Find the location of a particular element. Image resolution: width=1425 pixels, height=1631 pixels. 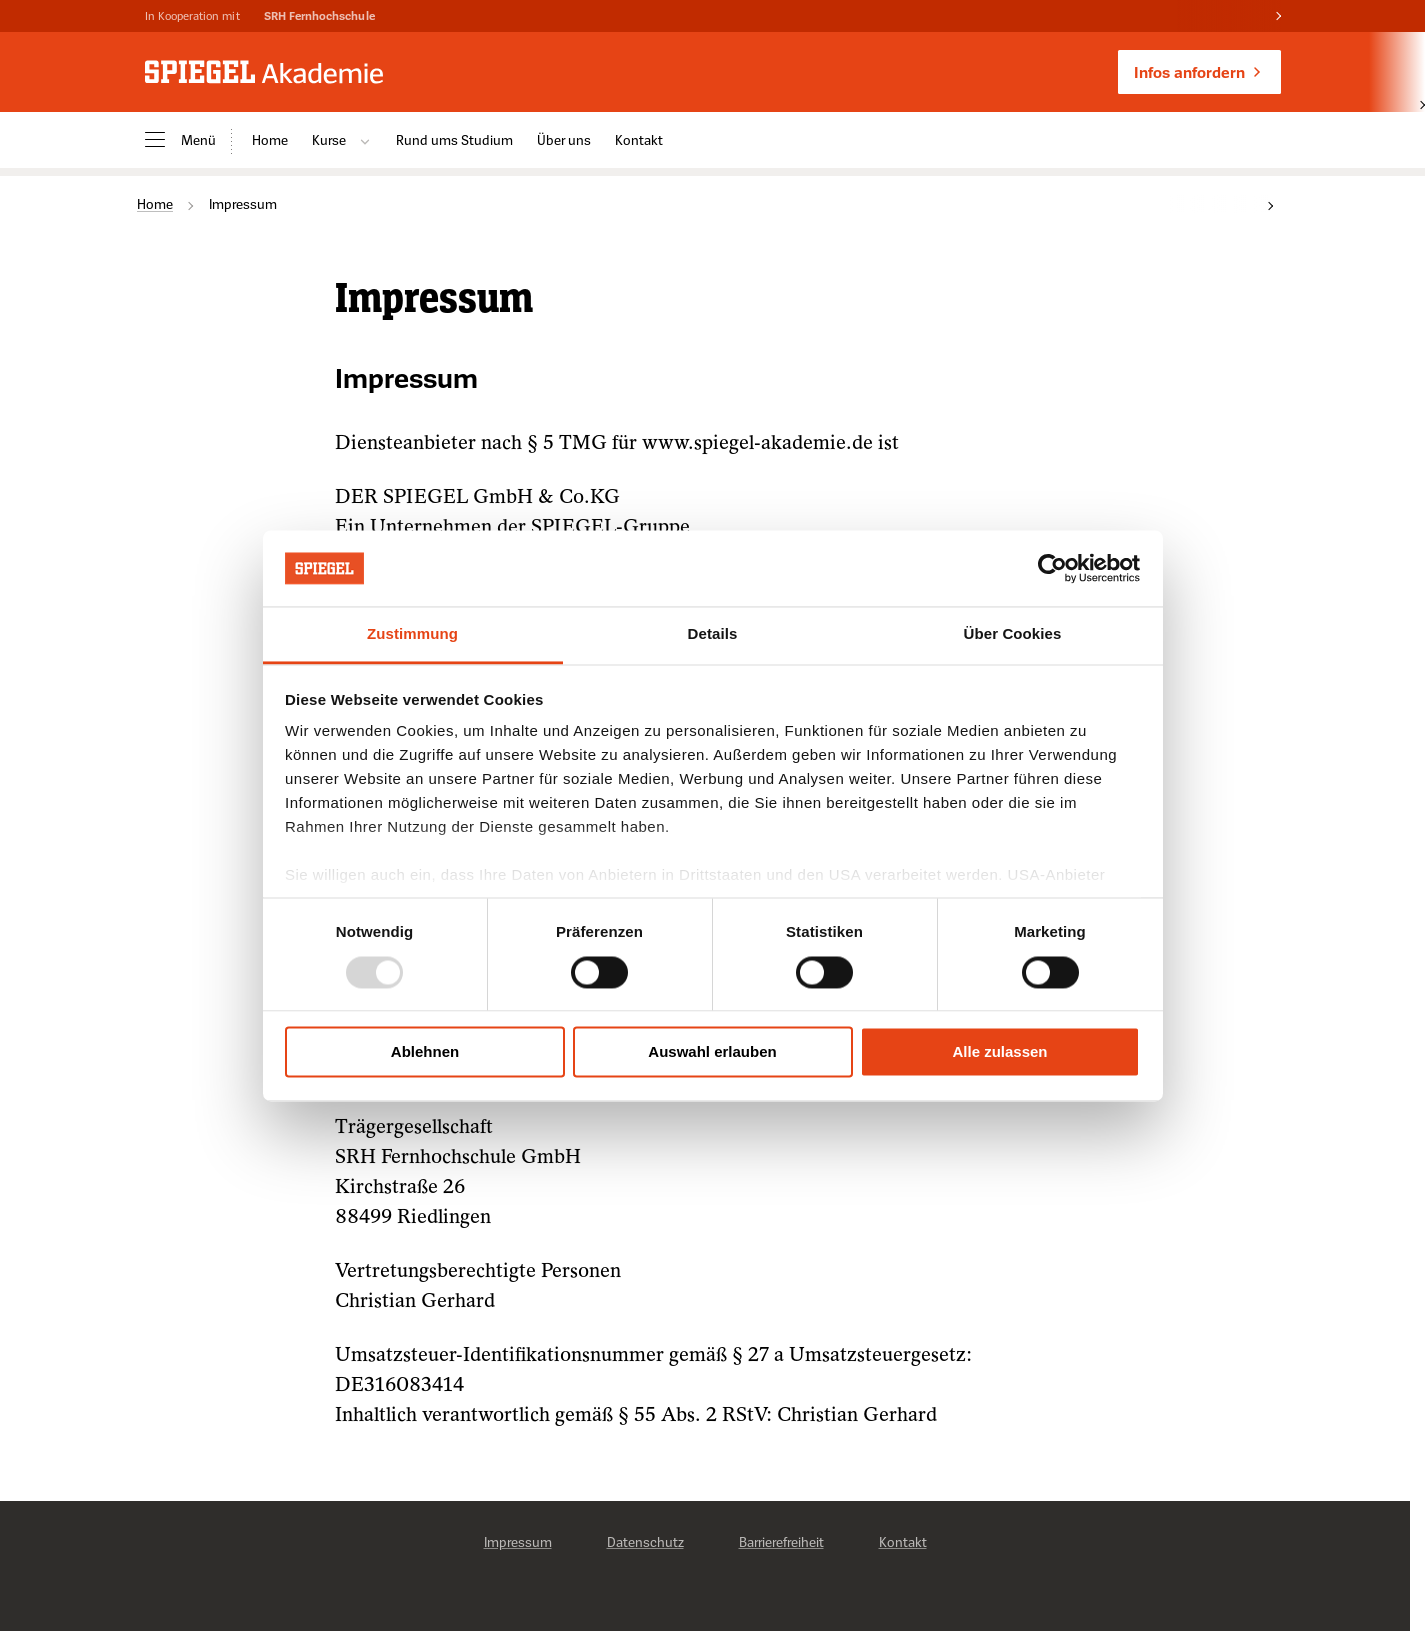

[Usercentrics Cookiebot - öffnet in einem neuen Fenster] is located at coordinates (1052, 568).